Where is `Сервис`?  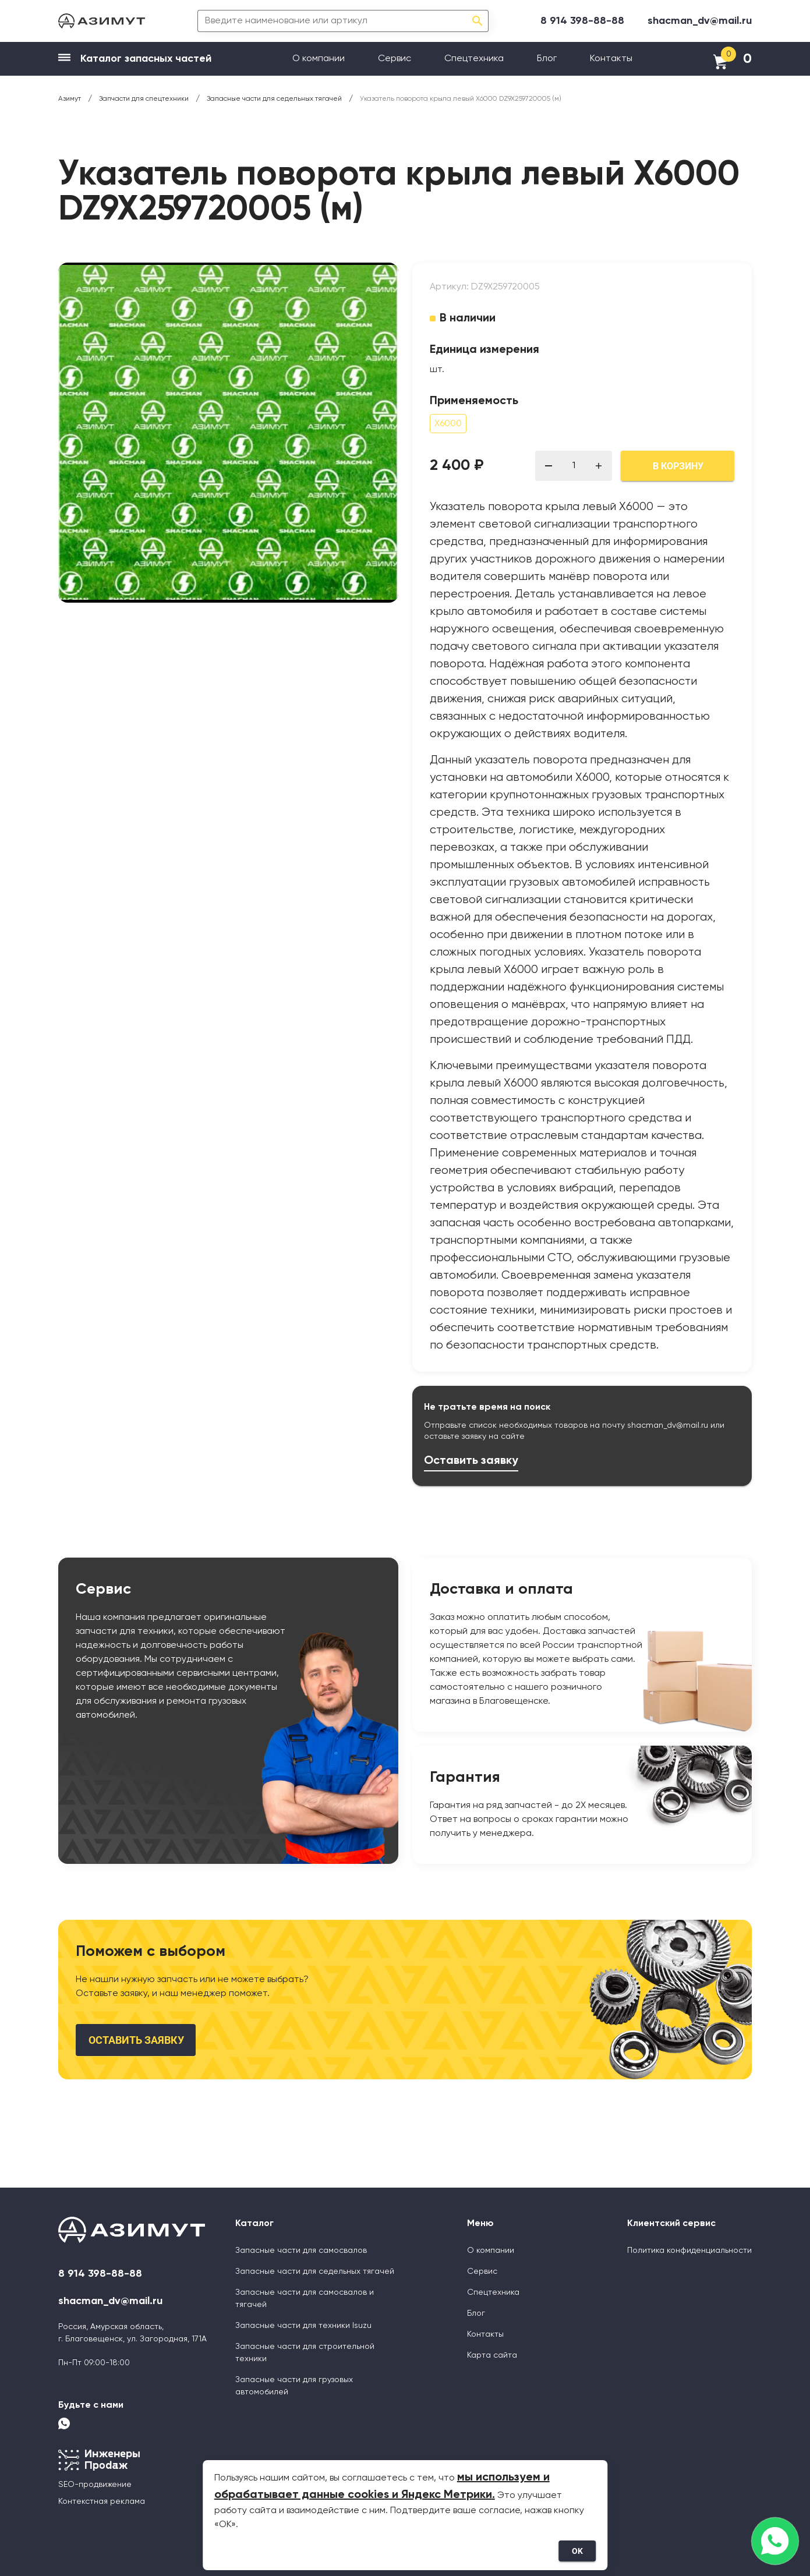 Сервис is located at coordinates (394, 58).